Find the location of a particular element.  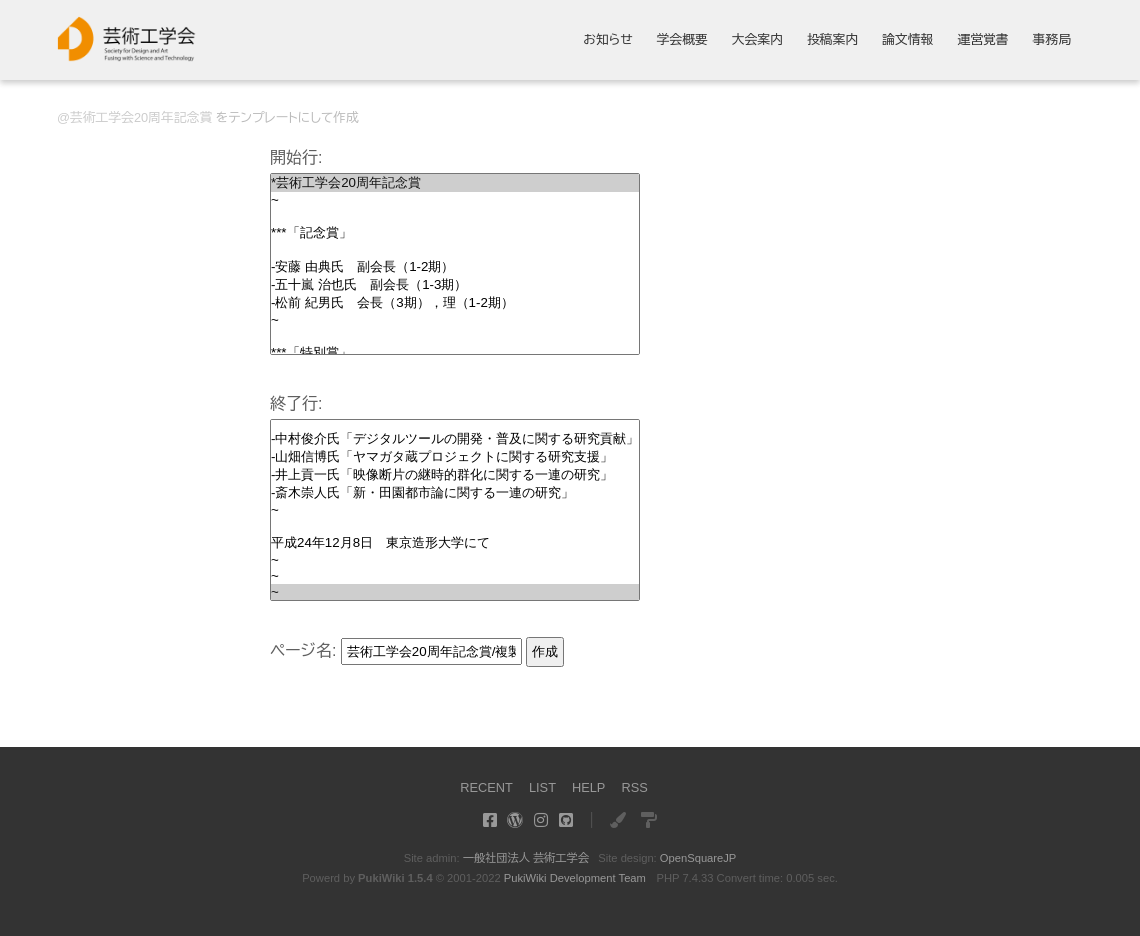

PukiWiki Development Team is located at coordinates (575, 878).